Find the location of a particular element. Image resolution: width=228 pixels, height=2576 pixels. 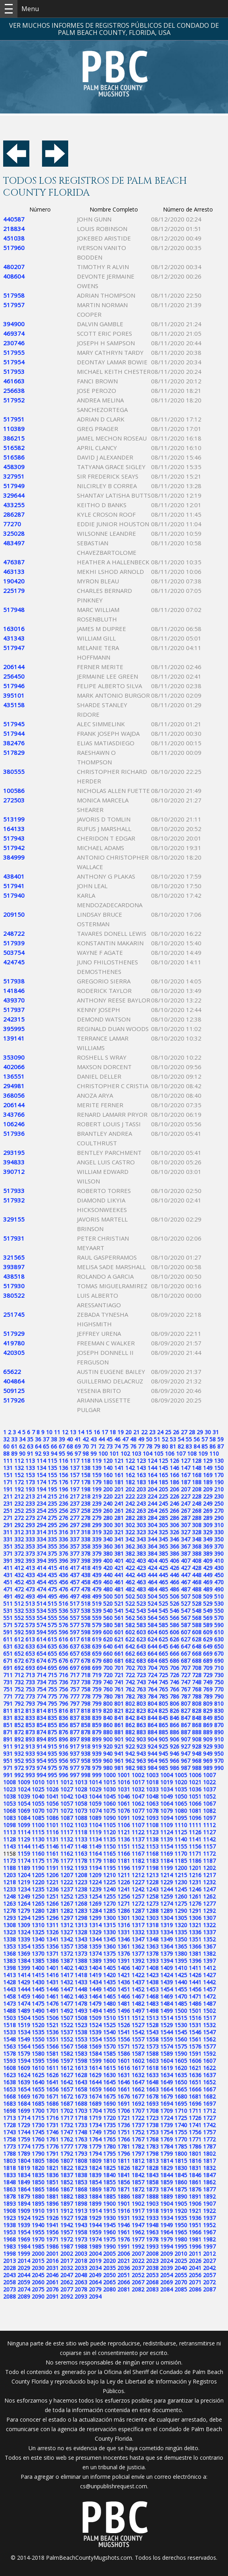

2093 is located at coordinates (81, 2296).